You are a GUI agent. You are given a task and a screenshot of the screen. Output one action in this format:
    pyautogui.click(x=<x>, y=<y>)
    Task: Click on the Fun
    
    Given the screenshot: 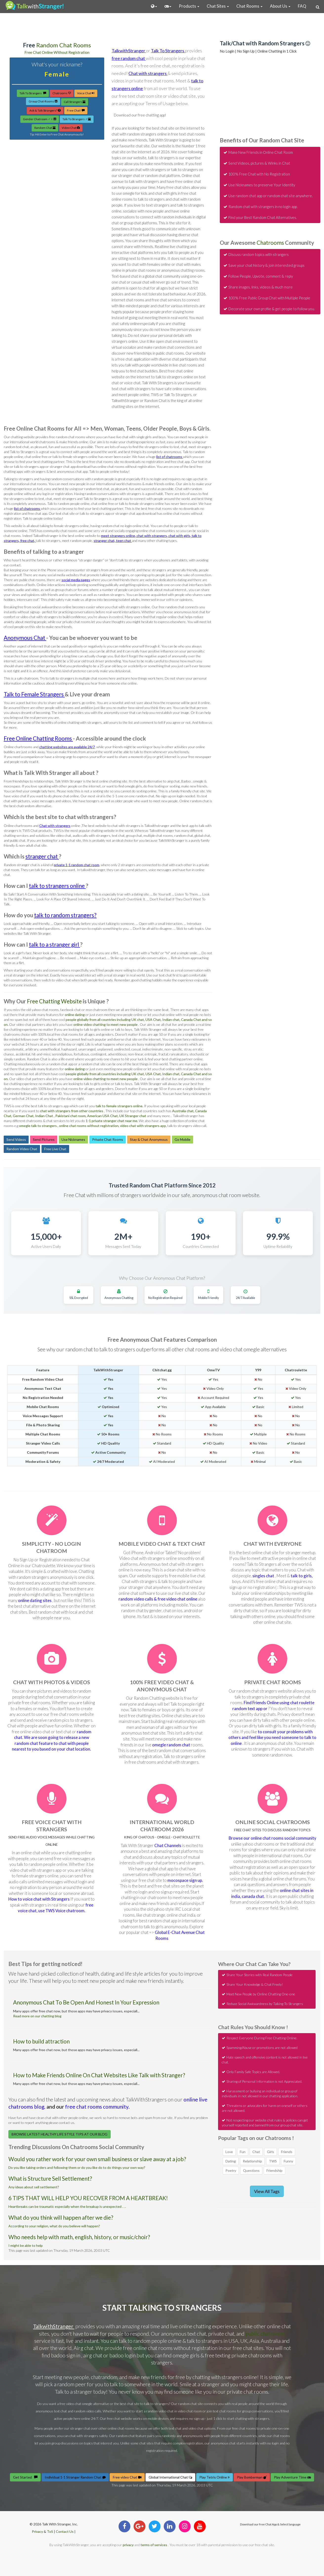 What is the action you would take?
    pyautogui.click(x=242, y=2152)
    